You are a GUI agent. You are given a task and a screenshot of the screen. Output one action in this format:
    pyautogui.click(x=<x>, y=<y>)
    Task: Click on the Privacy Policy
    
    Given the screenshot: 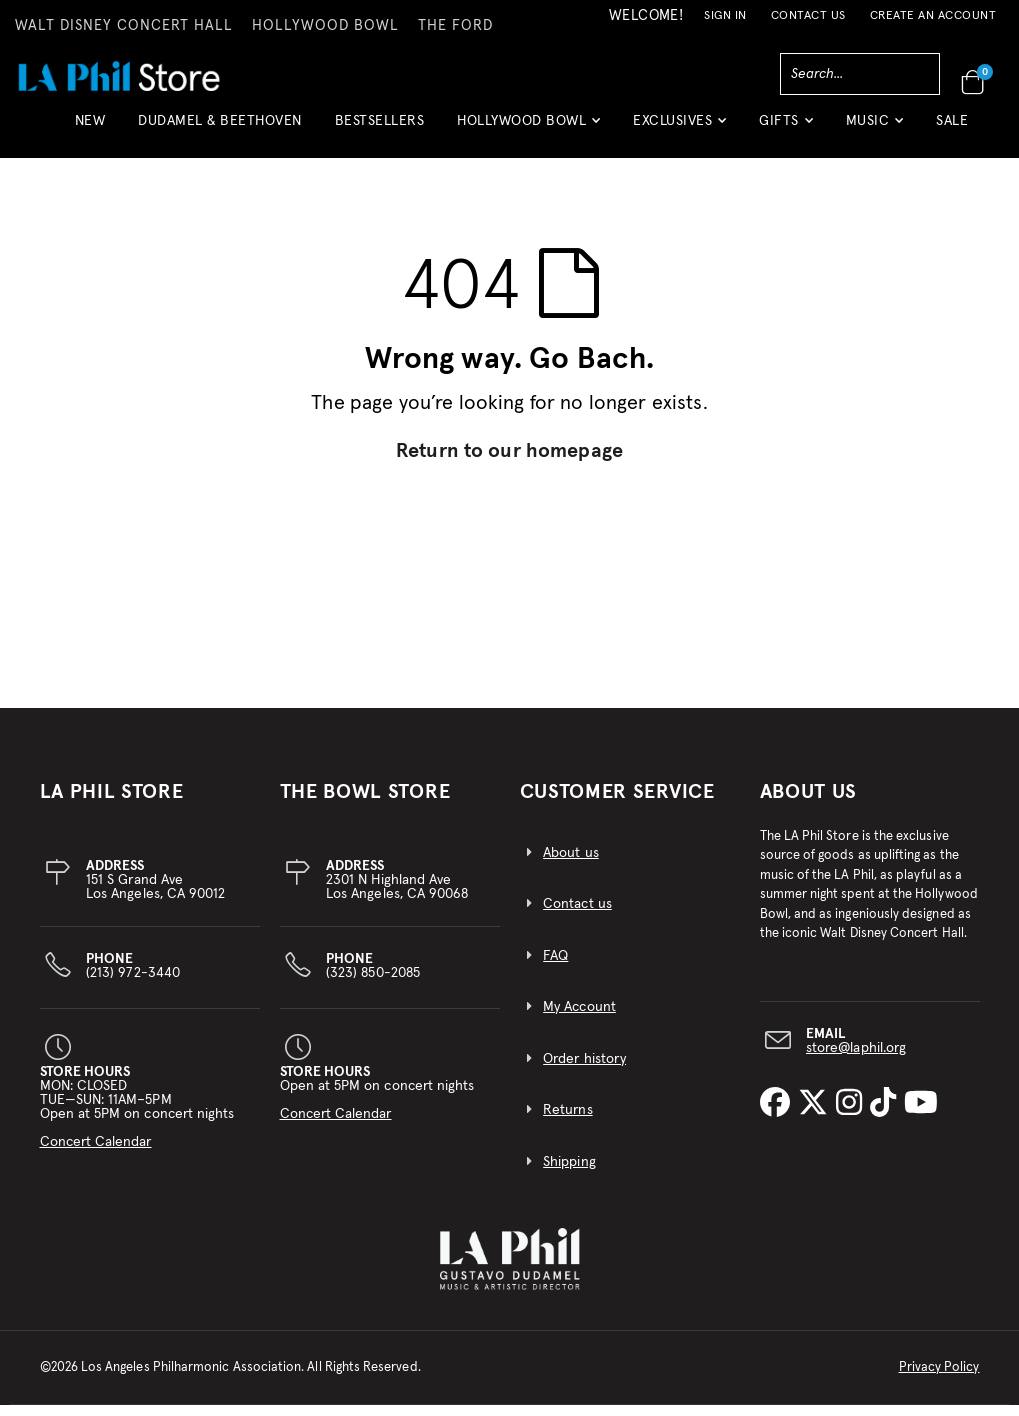 What is the action you would take?
    pyautogui.click(x=939, y=1378)
    